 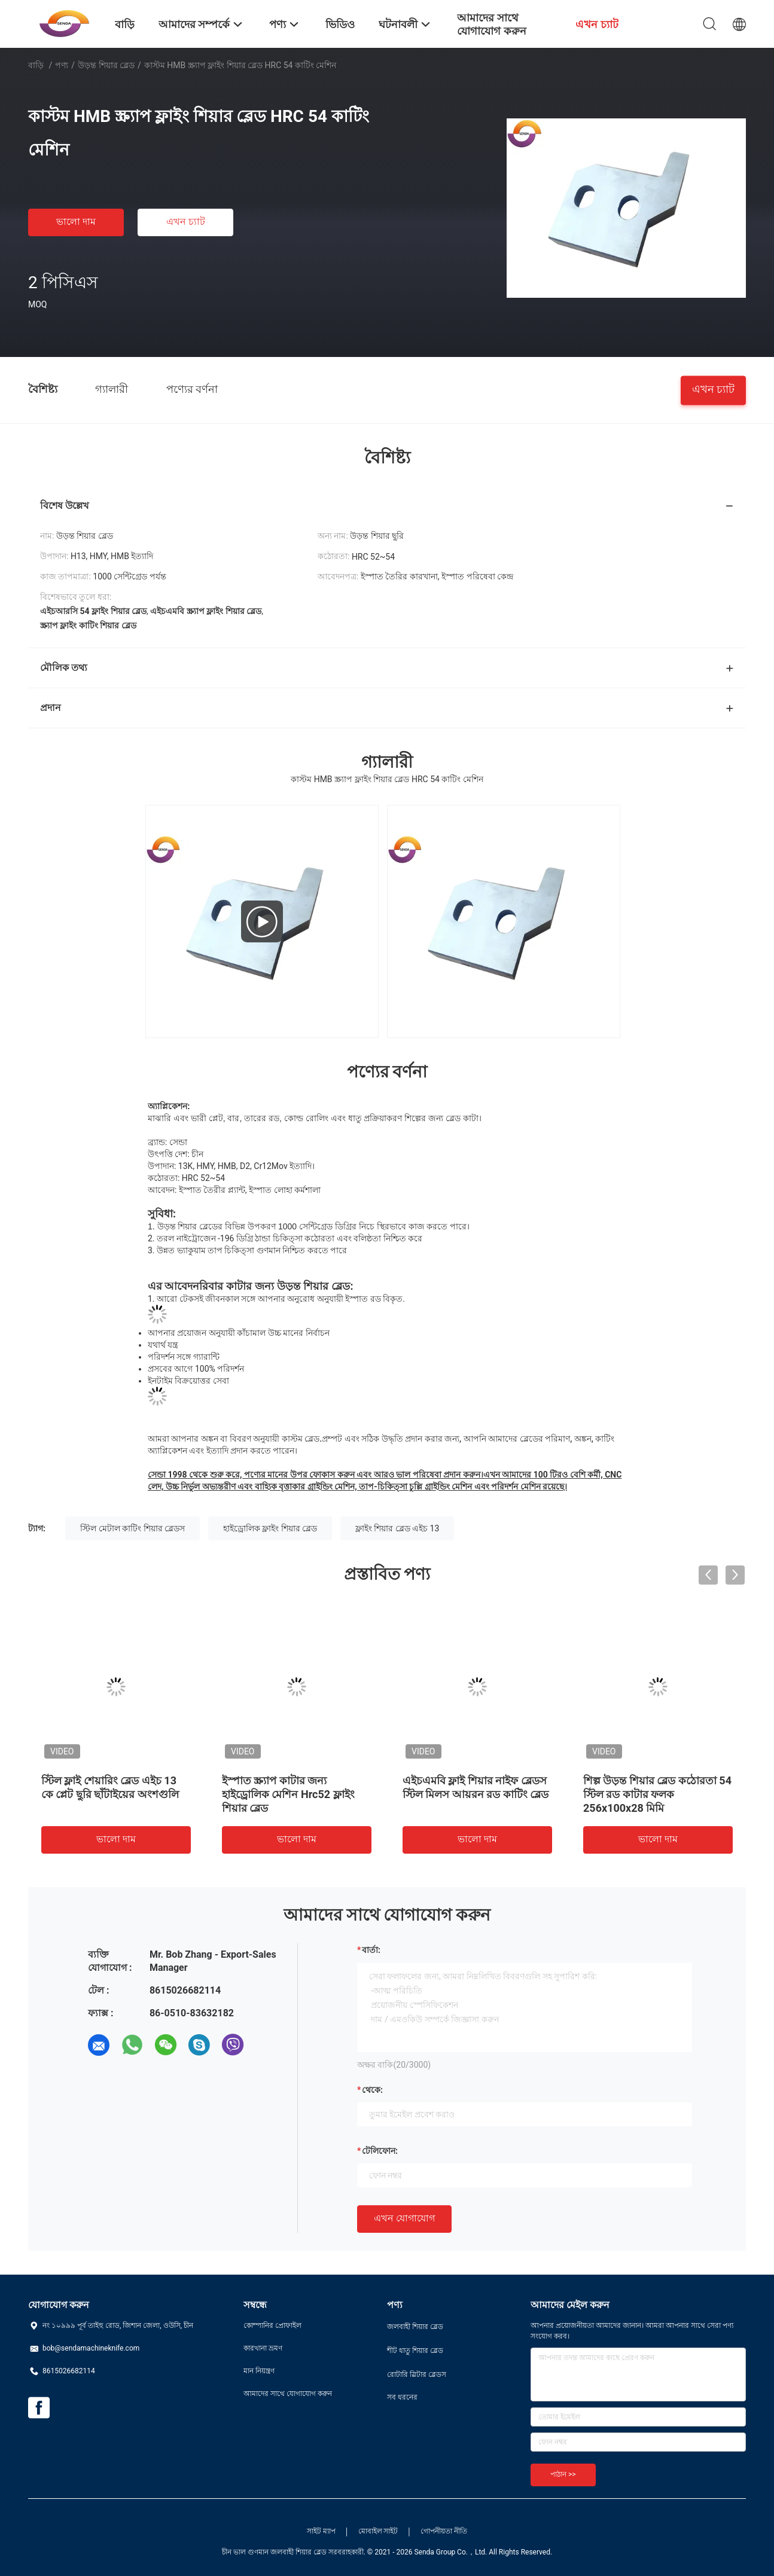 I want to click on কারখানা ভ্রমণ, so click(x=262, y=2348).